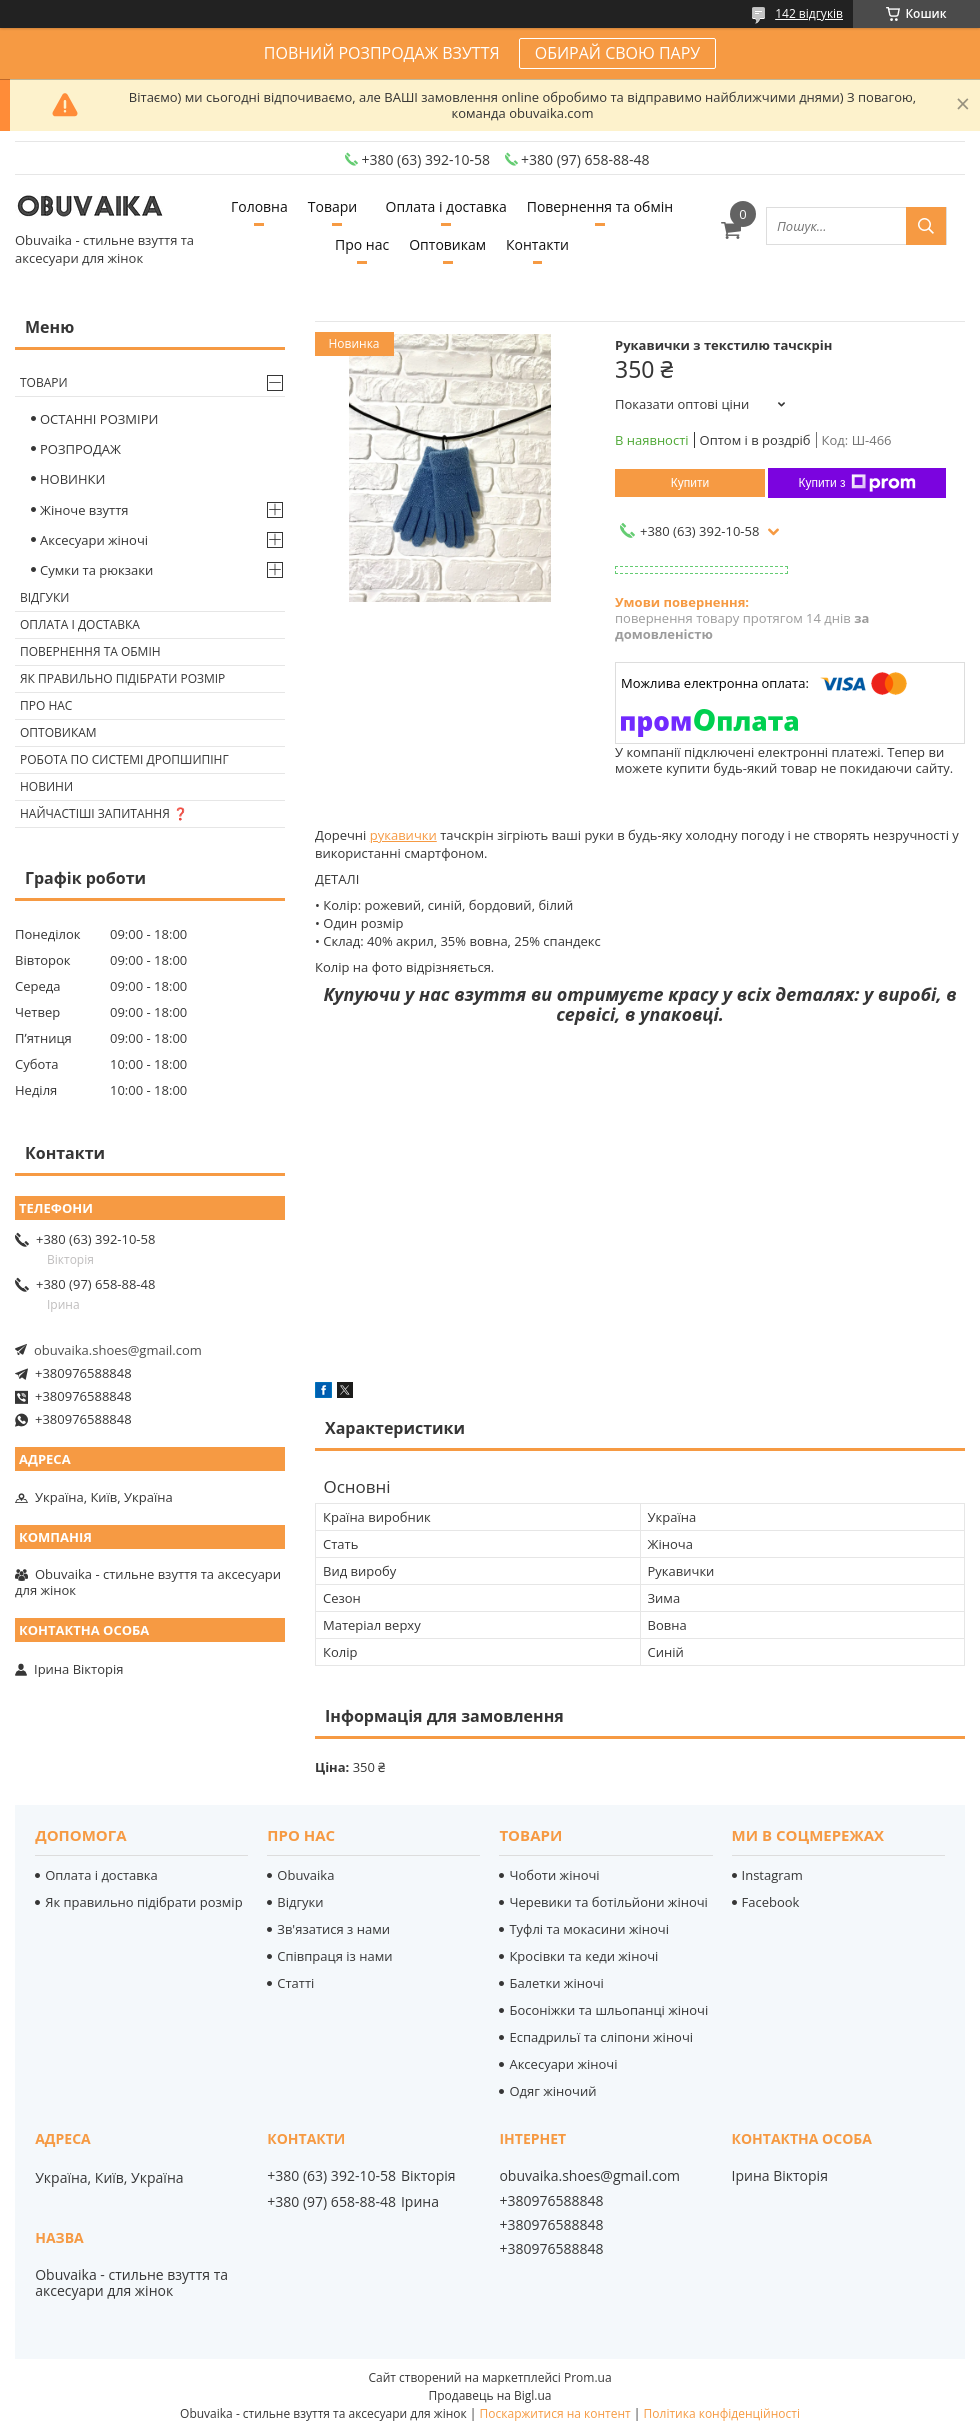  What do you see at coordinates (295, 1983) in the screenshot?
I see `Статті` at bounding box center [295, 1983].